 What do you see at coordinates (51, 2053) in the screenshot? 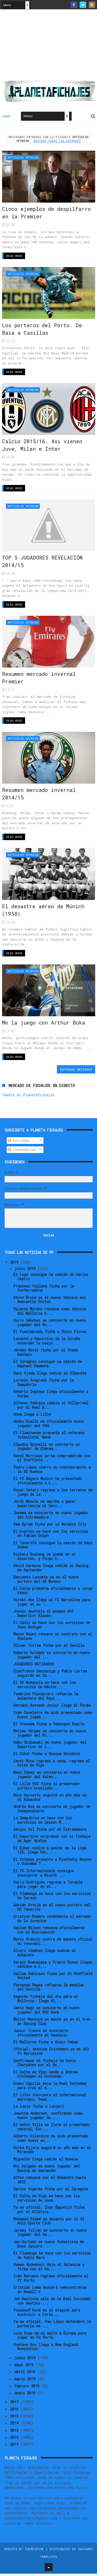
I see `Oficial: Antoine Griezmann ya es del FC Barcelona` at bounding box center [51, 2053].